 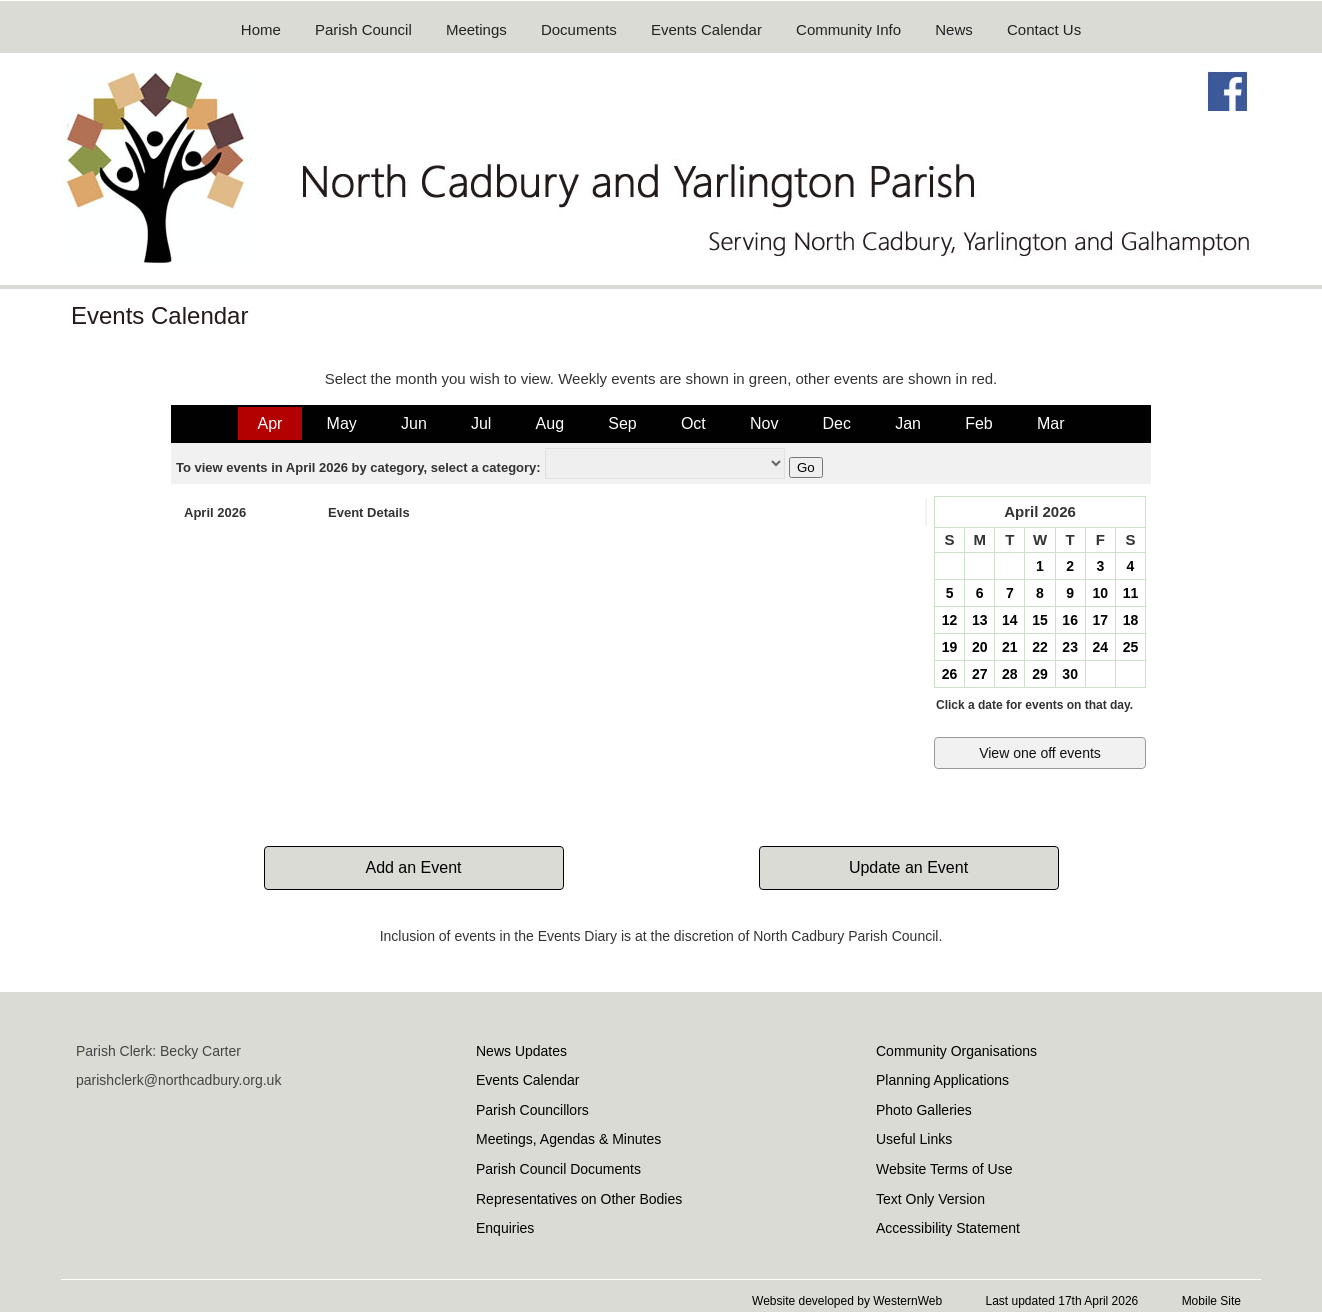 I want to click on 13, so click(x=980, y=620).